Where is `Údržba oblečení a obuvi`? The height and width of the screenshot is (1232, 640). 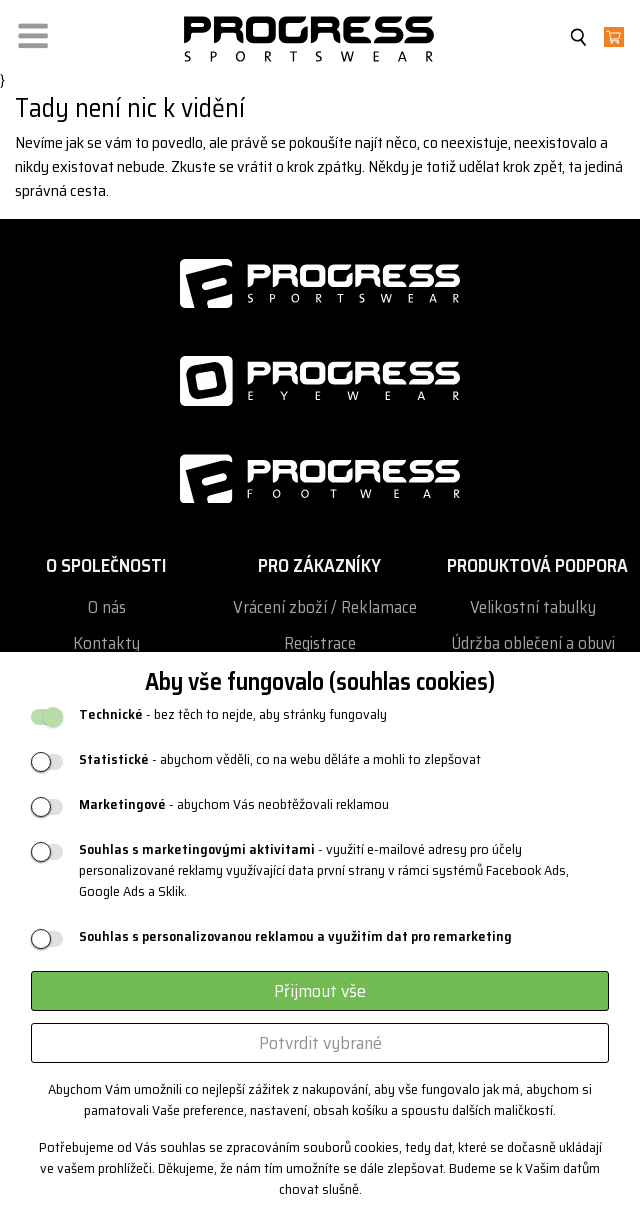 Údržba oblečení a obuvi is located at coordinates (533, 643).